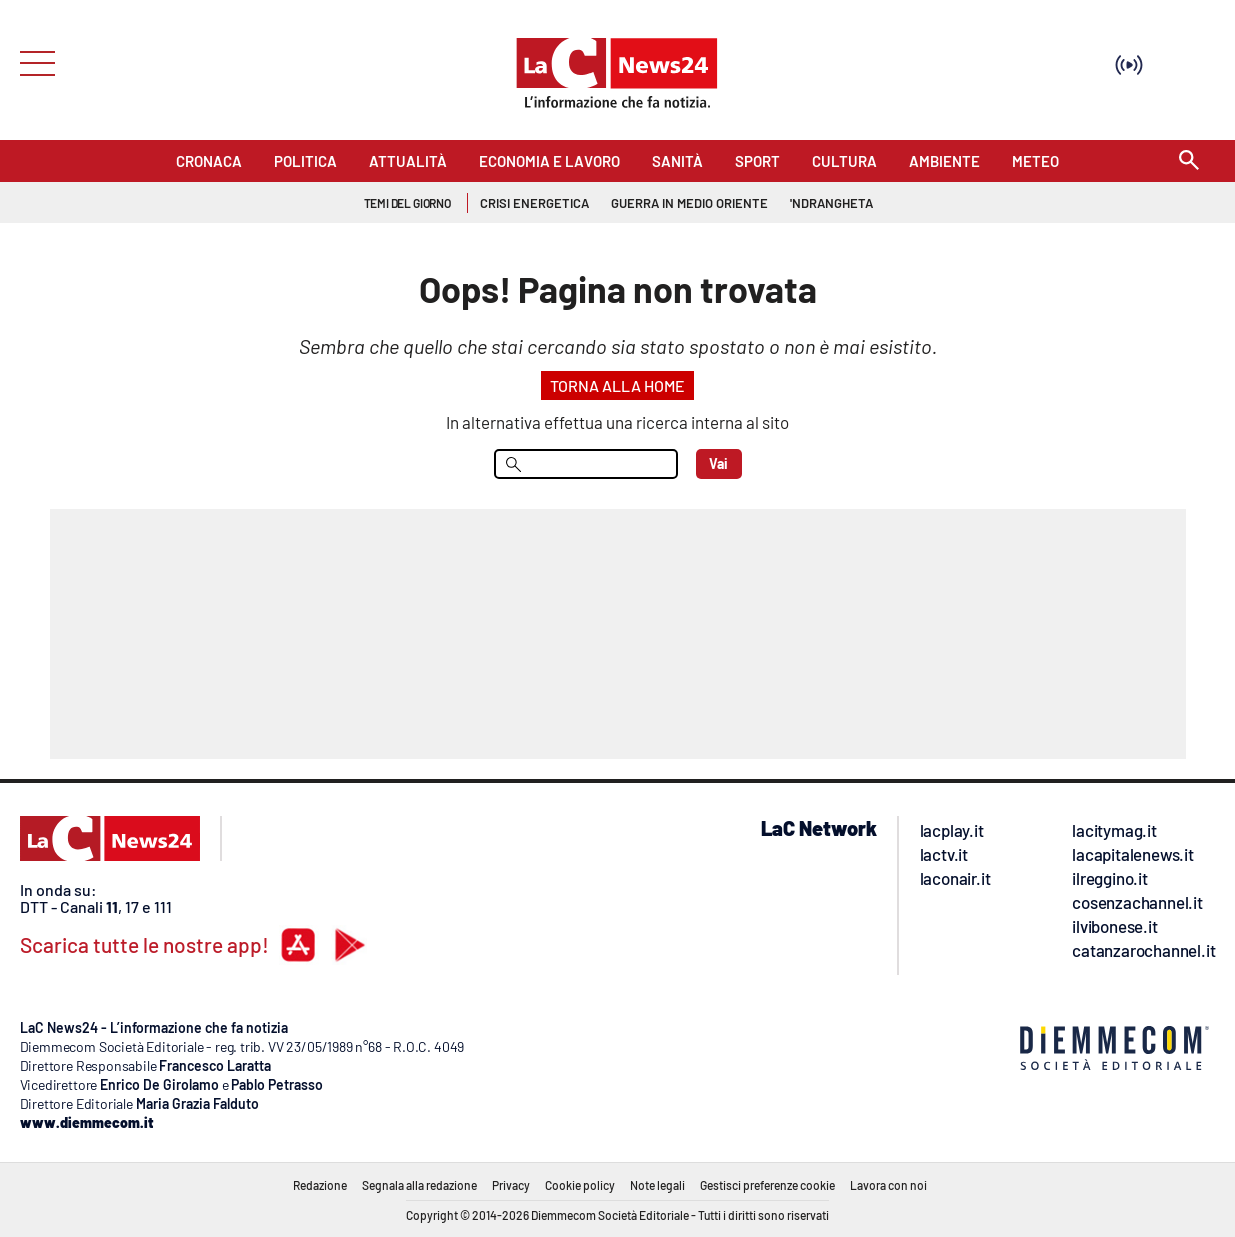 This screenshot has width=1235, height=1237. Describe the element at coordinates (580, 1185) in the screenshot. I see `Cookie policy` at that location.